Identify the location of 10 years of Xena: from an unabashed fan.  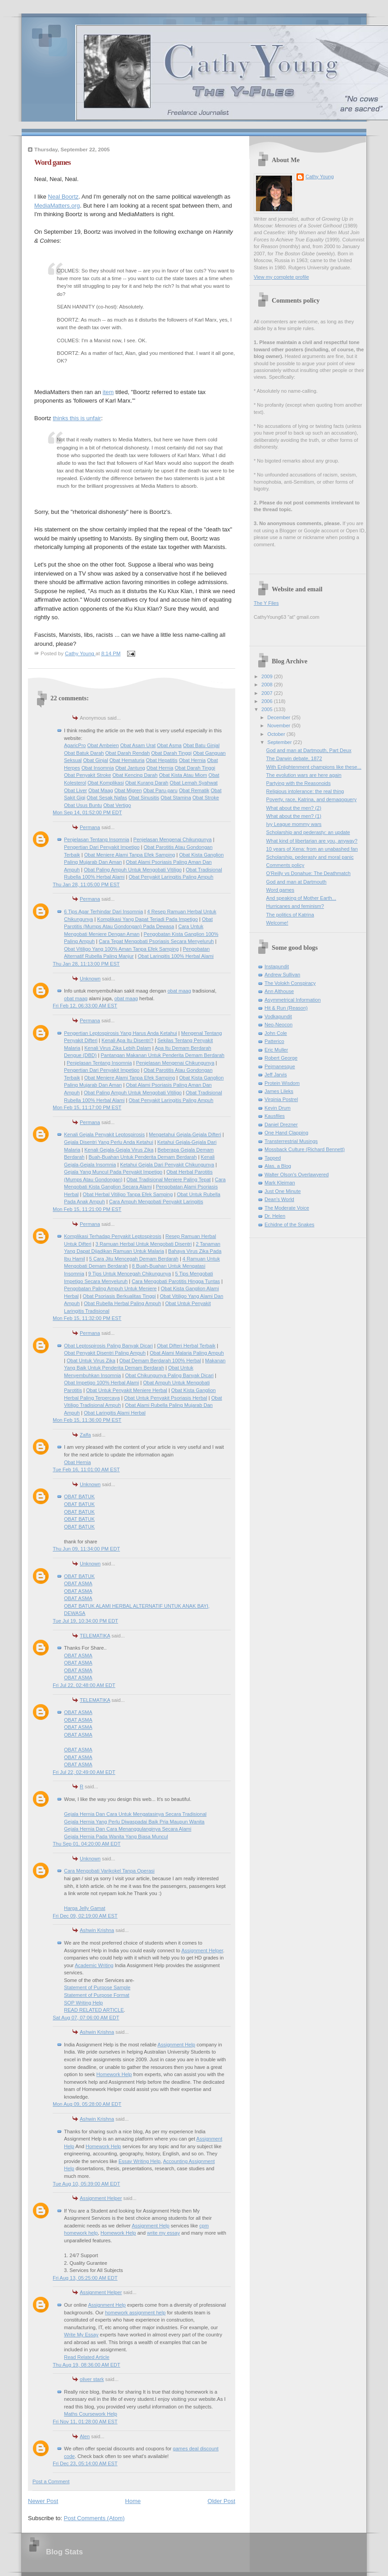
(312, 849).